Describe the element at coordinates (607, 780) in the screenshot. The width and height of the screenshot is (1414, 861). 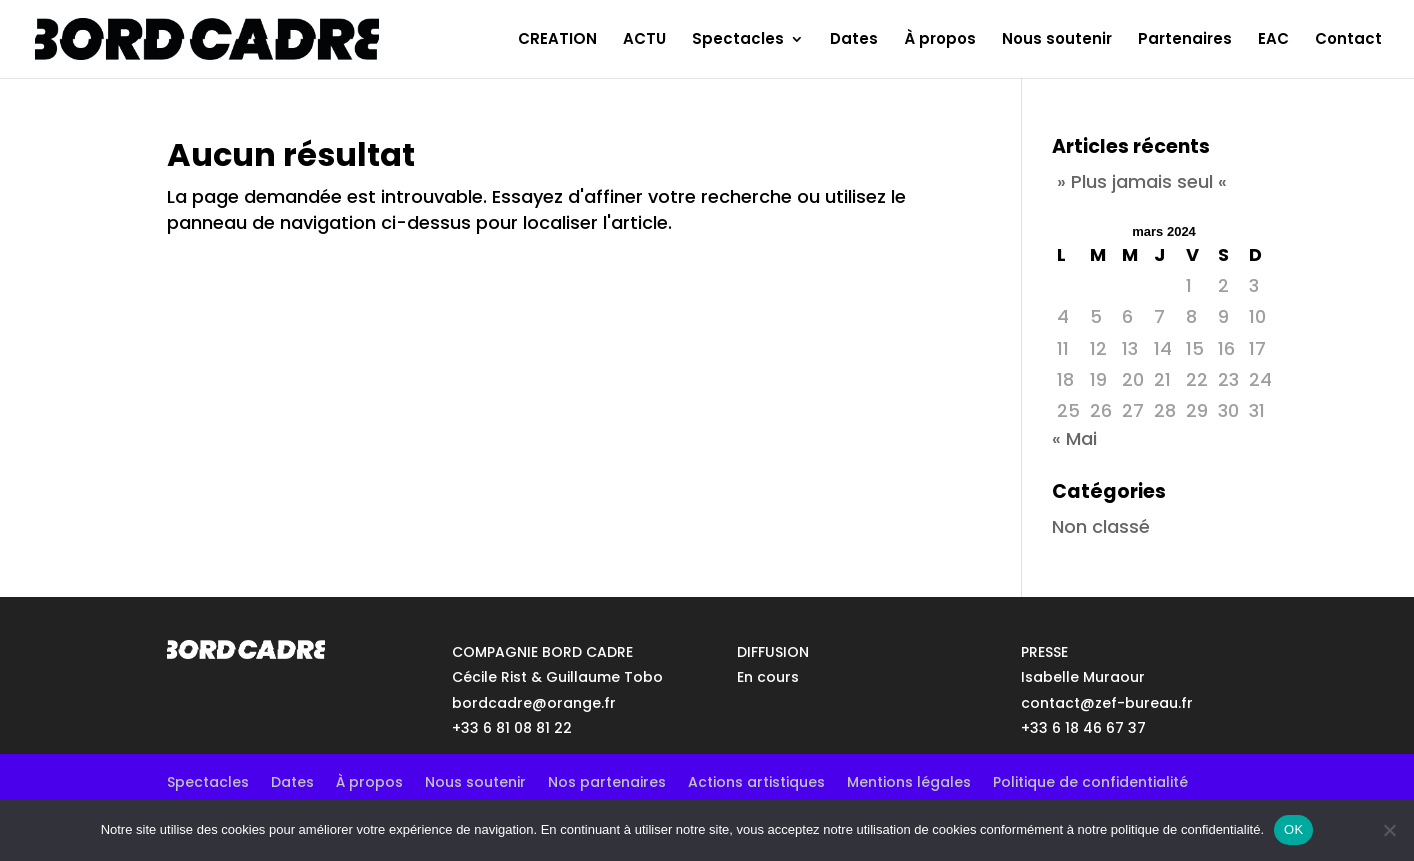
I see `Nos partenaires` at that location.